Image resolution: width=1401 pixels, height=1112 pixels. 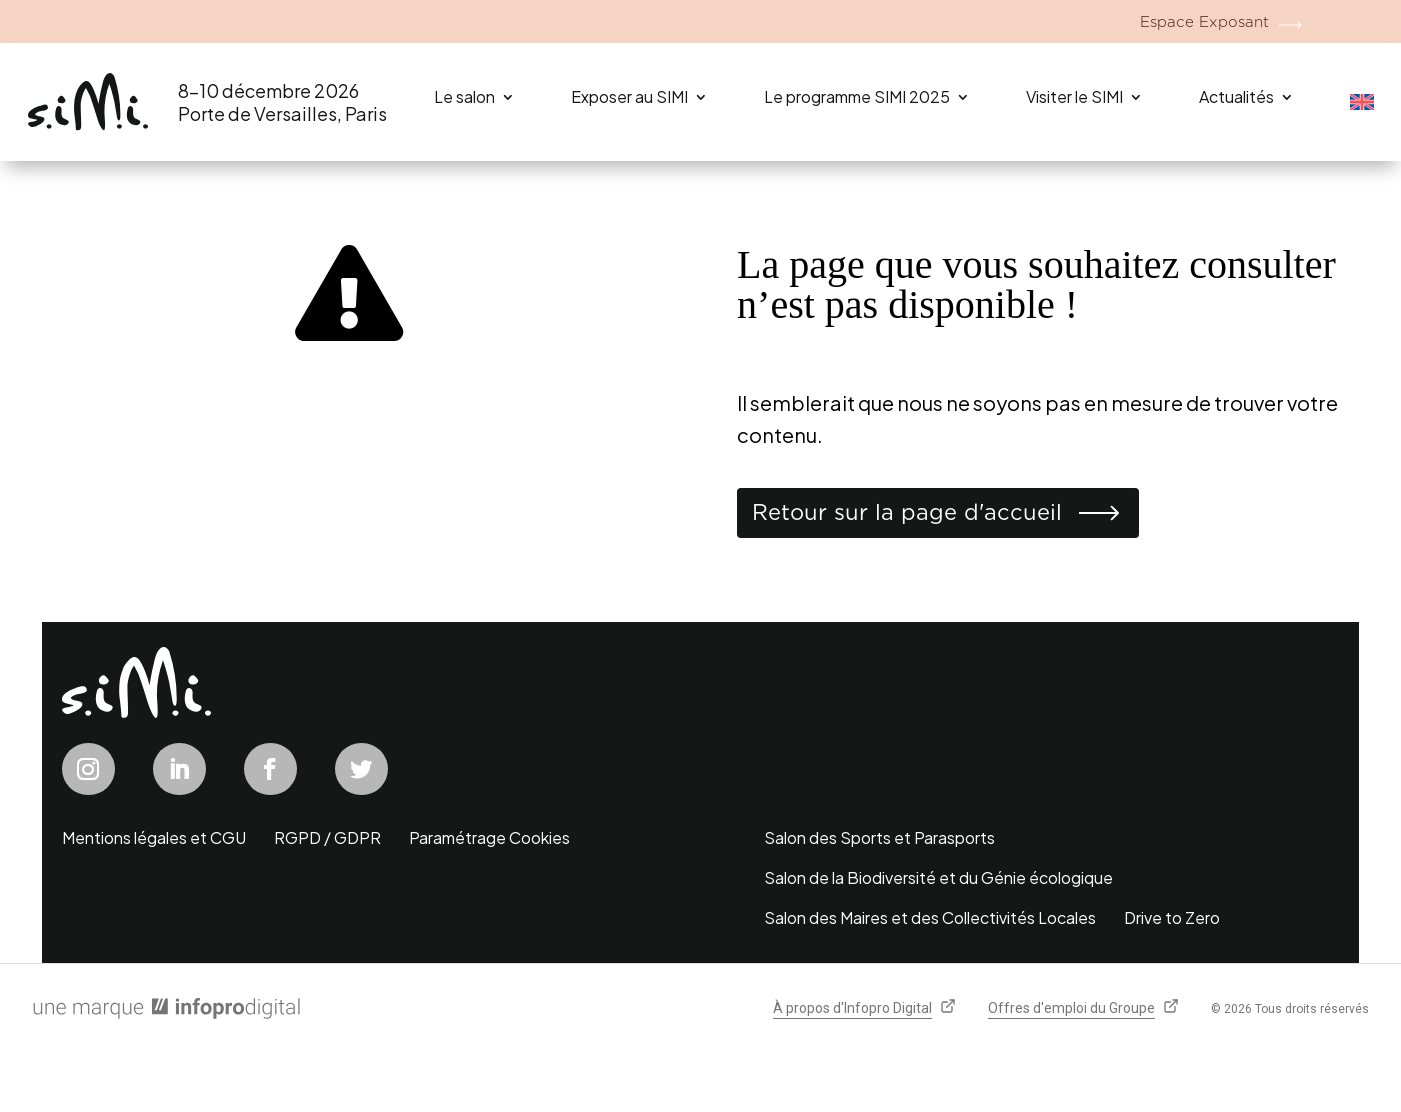 I want to click on RGPD / GDPR, so click(x=327, y=837).